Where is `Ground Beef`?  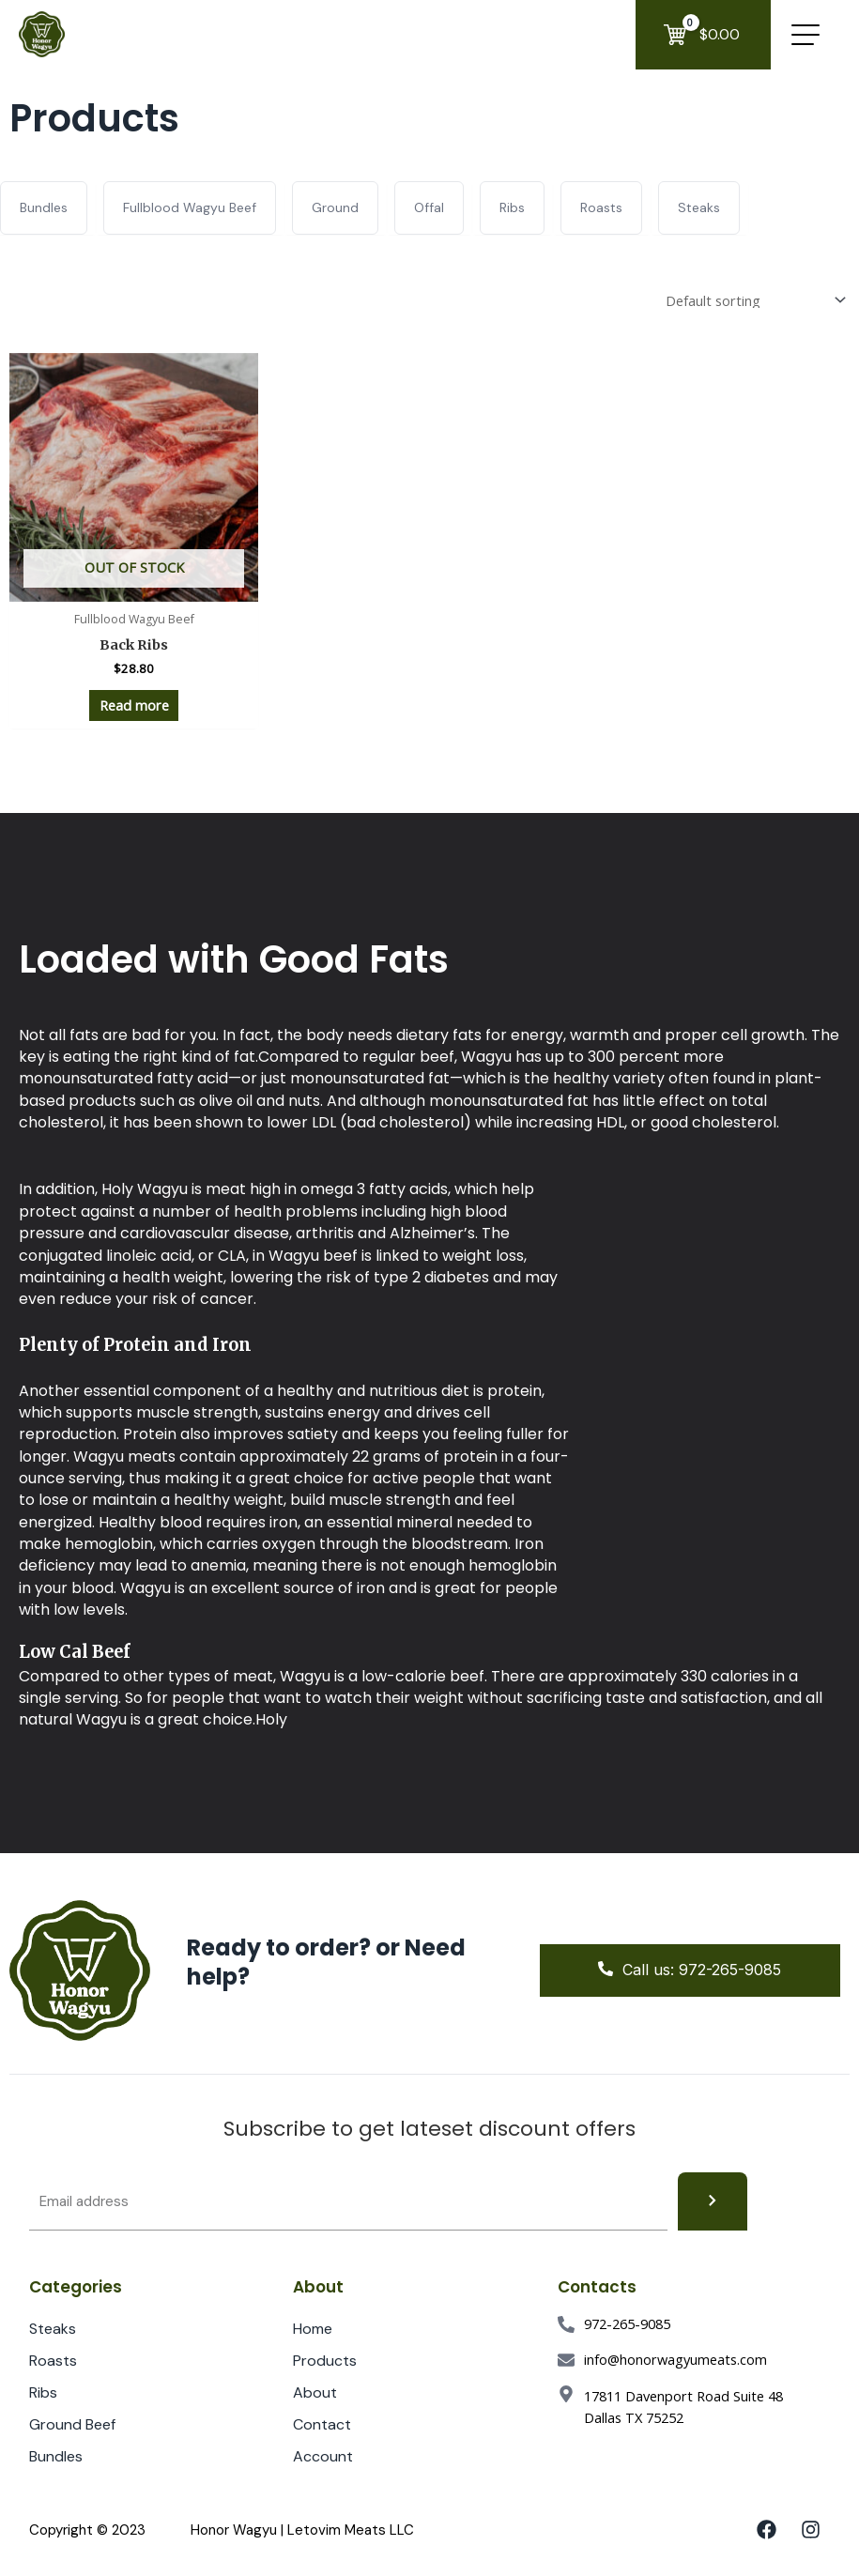
Ground Beef is located at coordinates (72, 2424).